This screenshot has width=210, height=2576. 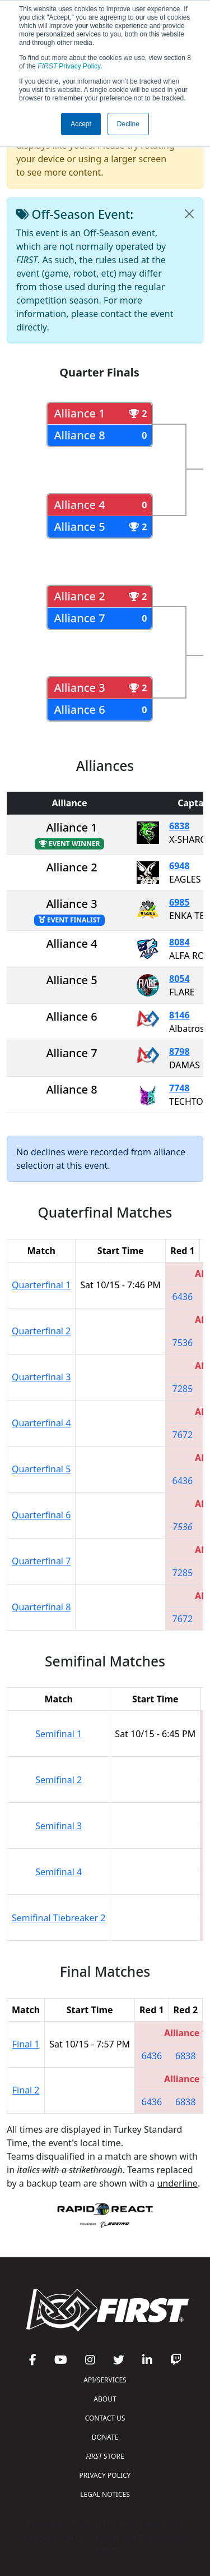 What do you see at coordinates (58, 1734) in the screenshot?
I see `Semifinal 1` at bounding box center [58, 1734].